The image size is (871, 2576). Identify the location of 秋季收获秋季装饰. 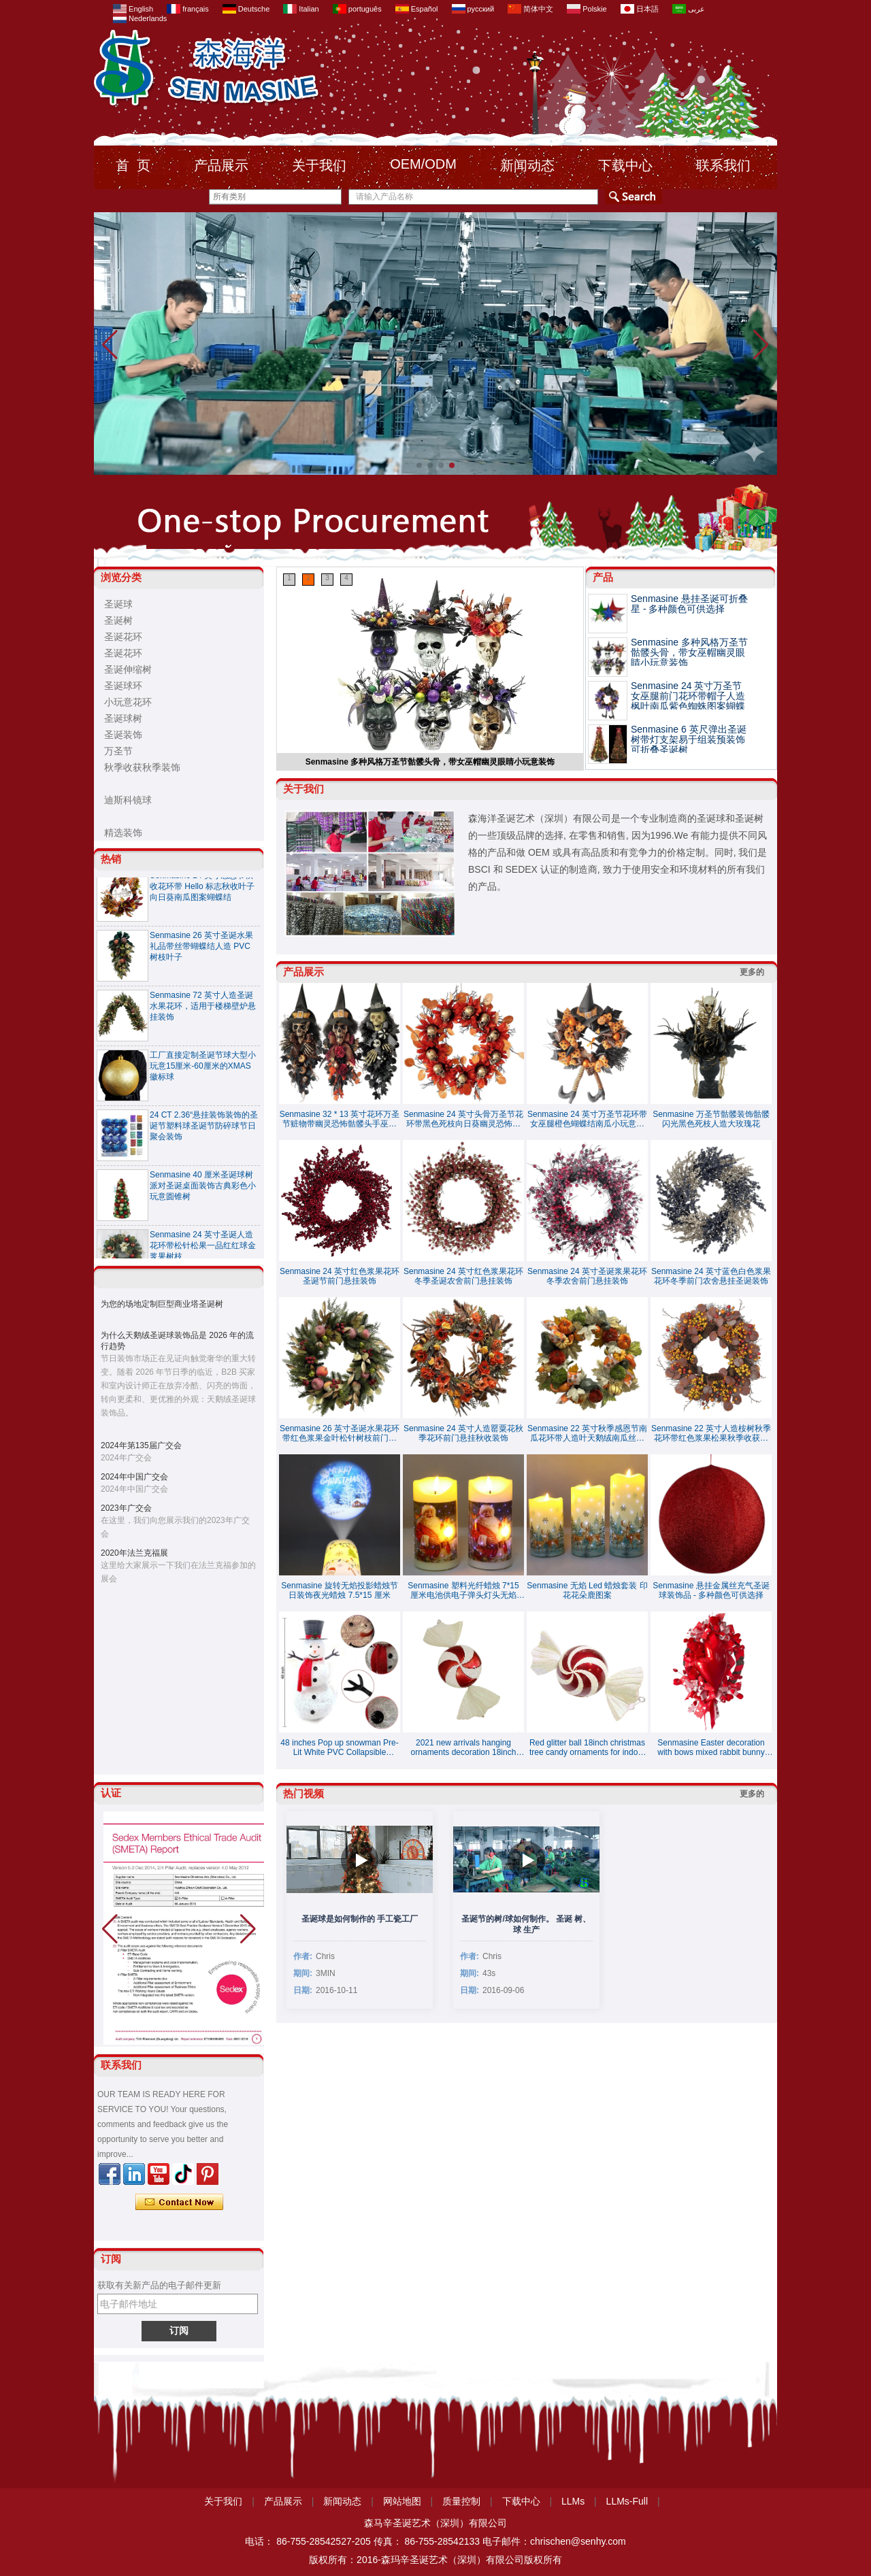
(142, 767).